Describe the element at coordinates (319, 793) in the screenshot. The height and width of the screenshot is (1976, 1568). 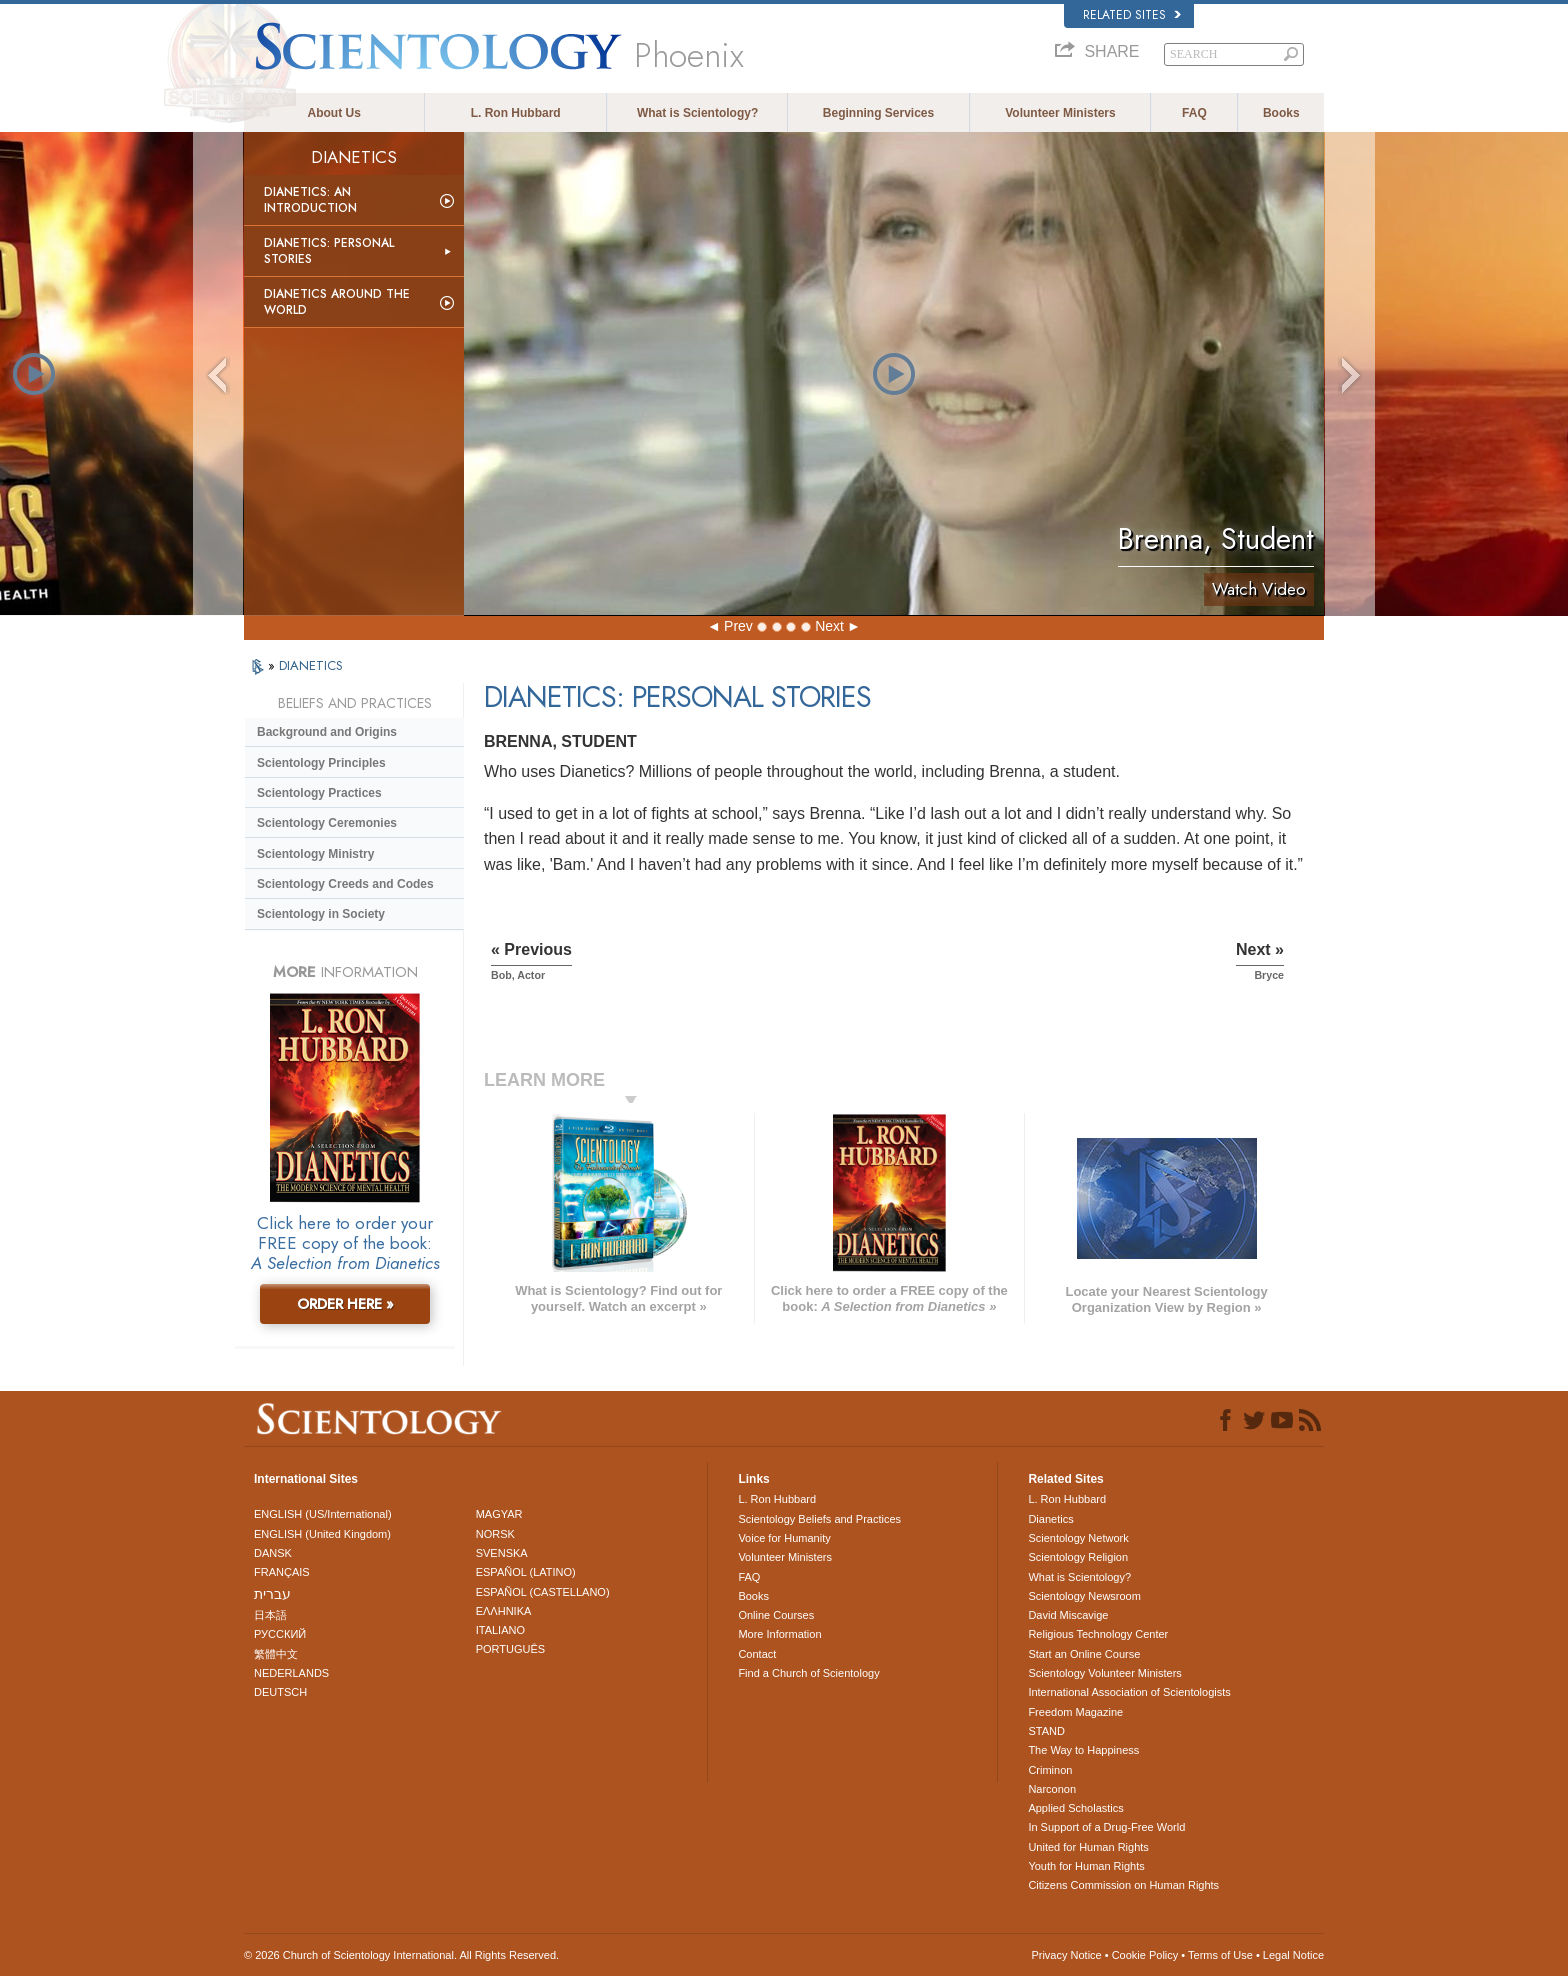
I see `Scientology Practices` at that location.